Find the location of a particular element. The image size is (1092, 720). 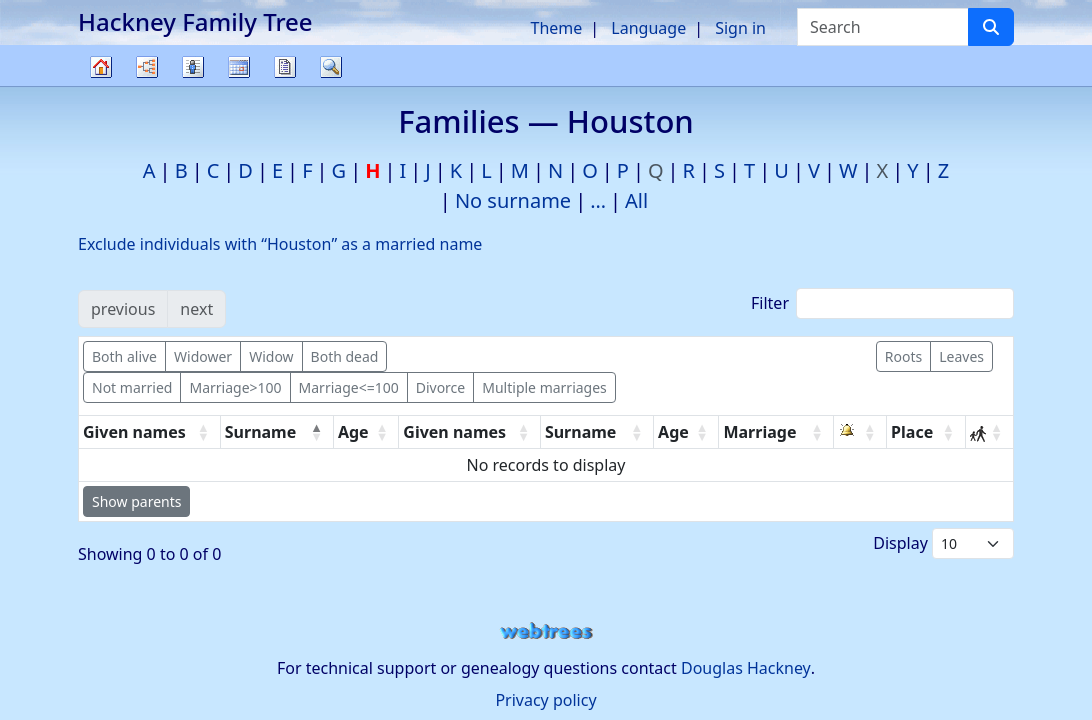

Filter is located at coordinates (882, 303).